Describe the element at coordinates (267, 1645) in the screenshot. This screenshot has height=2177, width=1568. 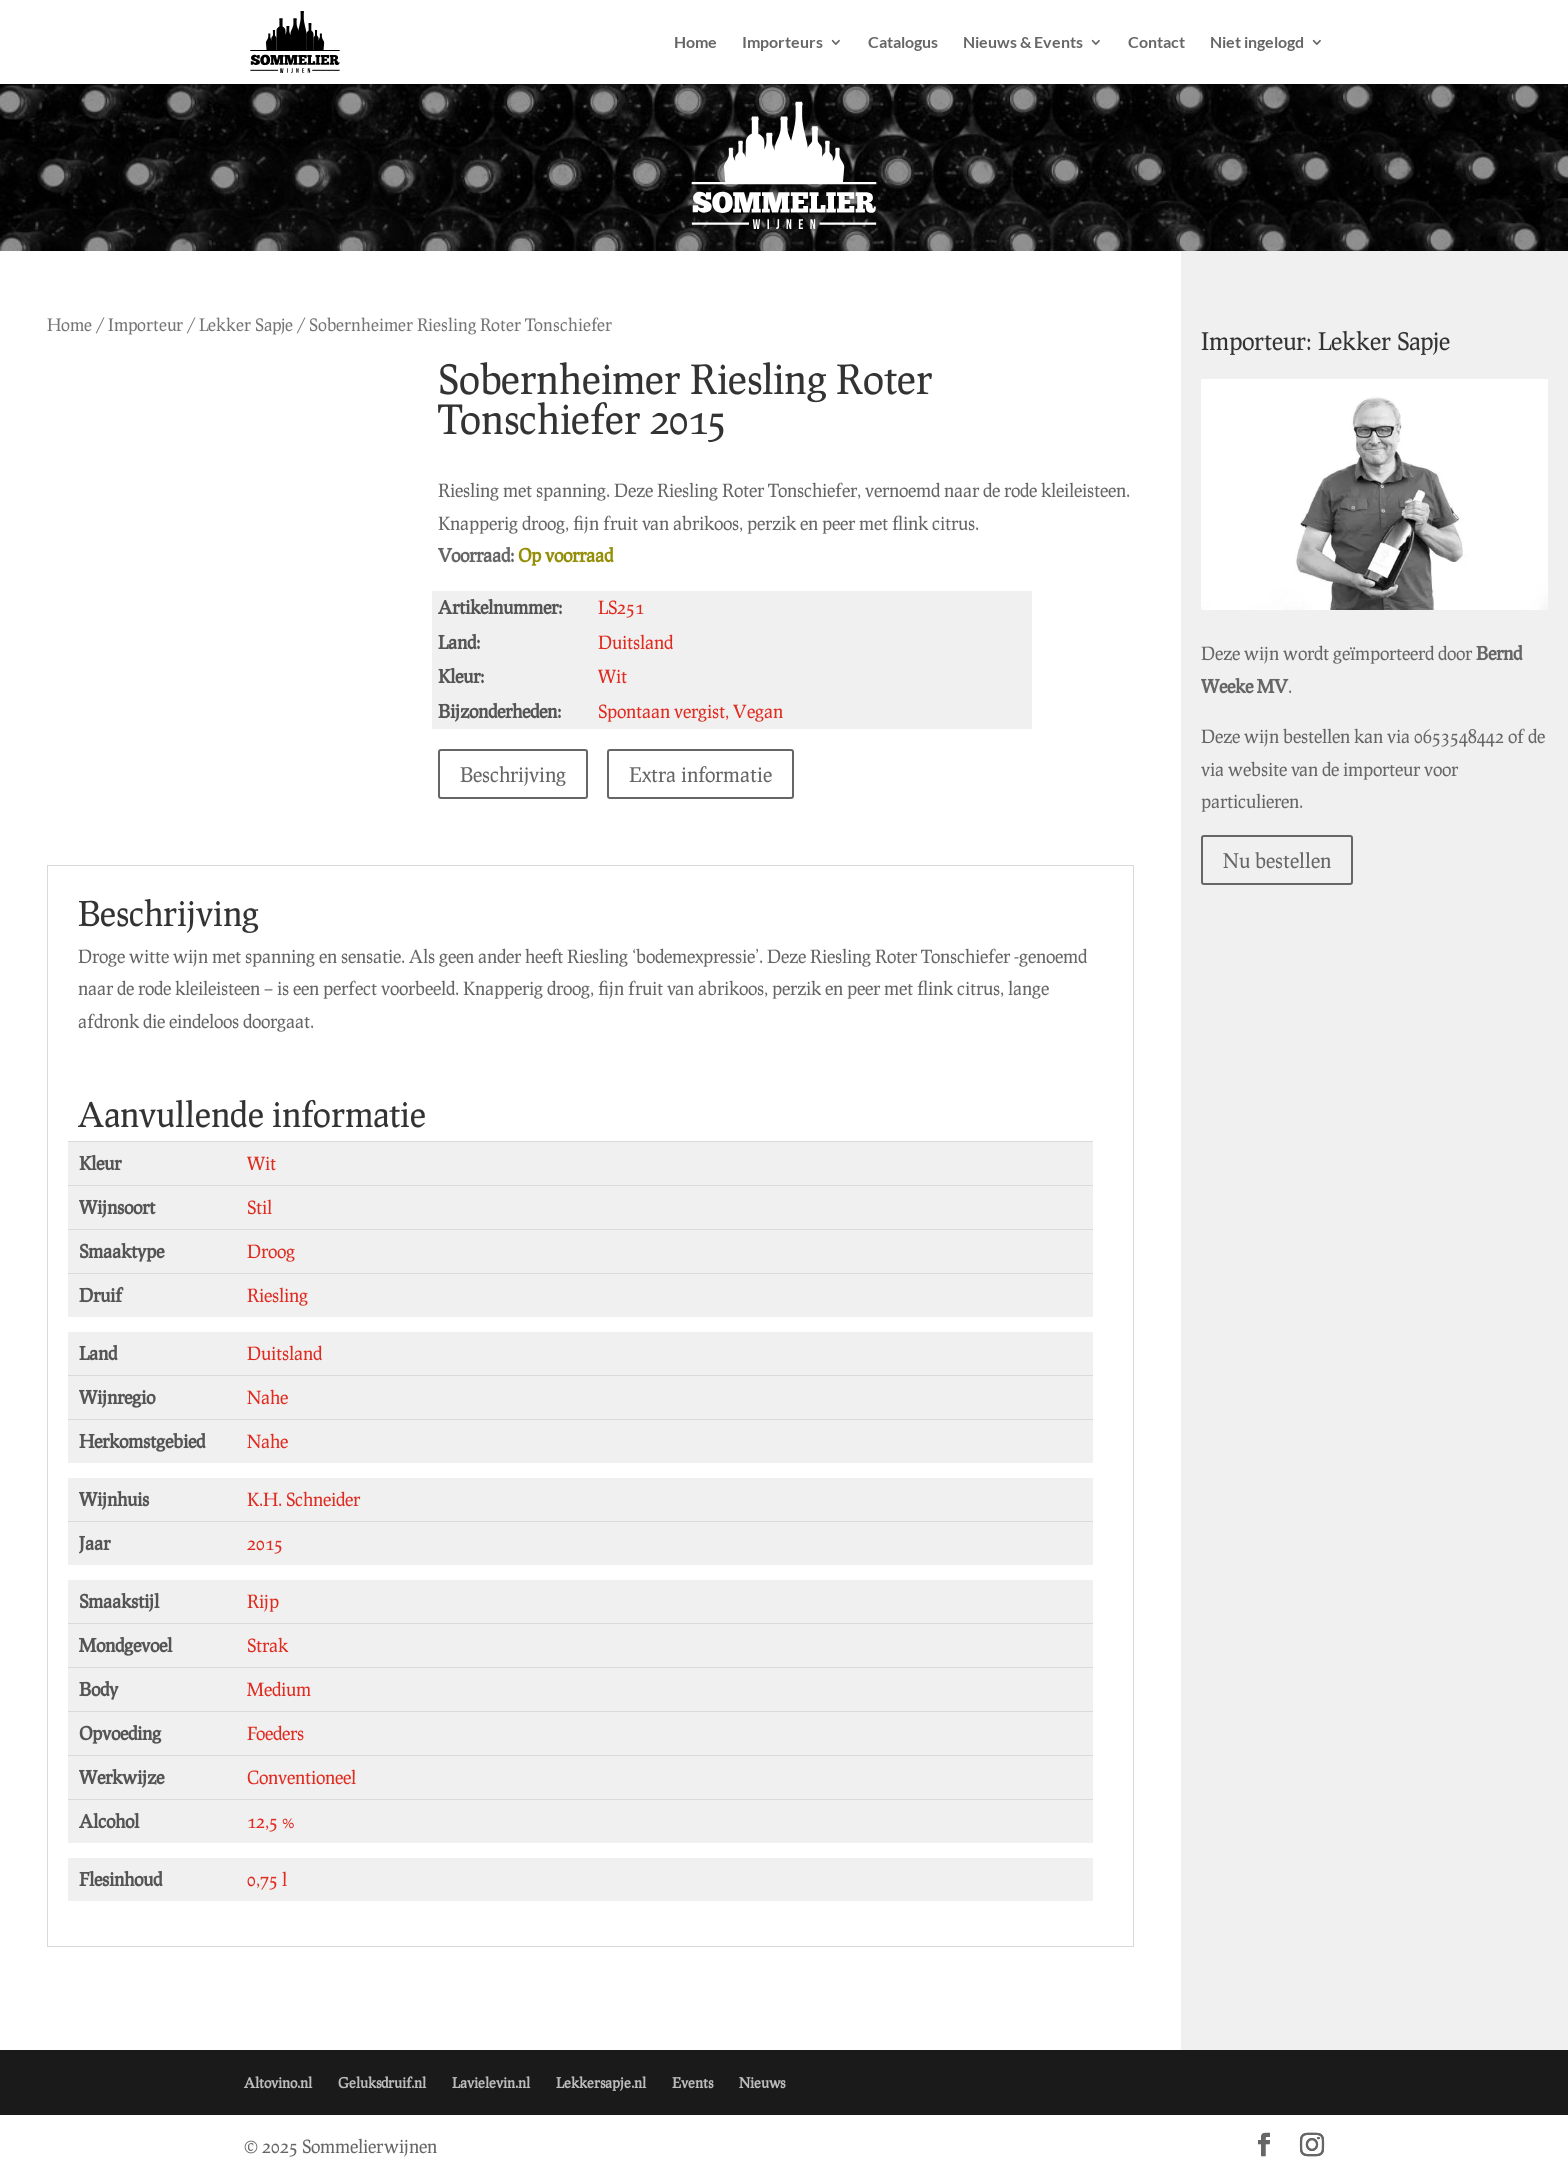
I see `Strak` at that location.